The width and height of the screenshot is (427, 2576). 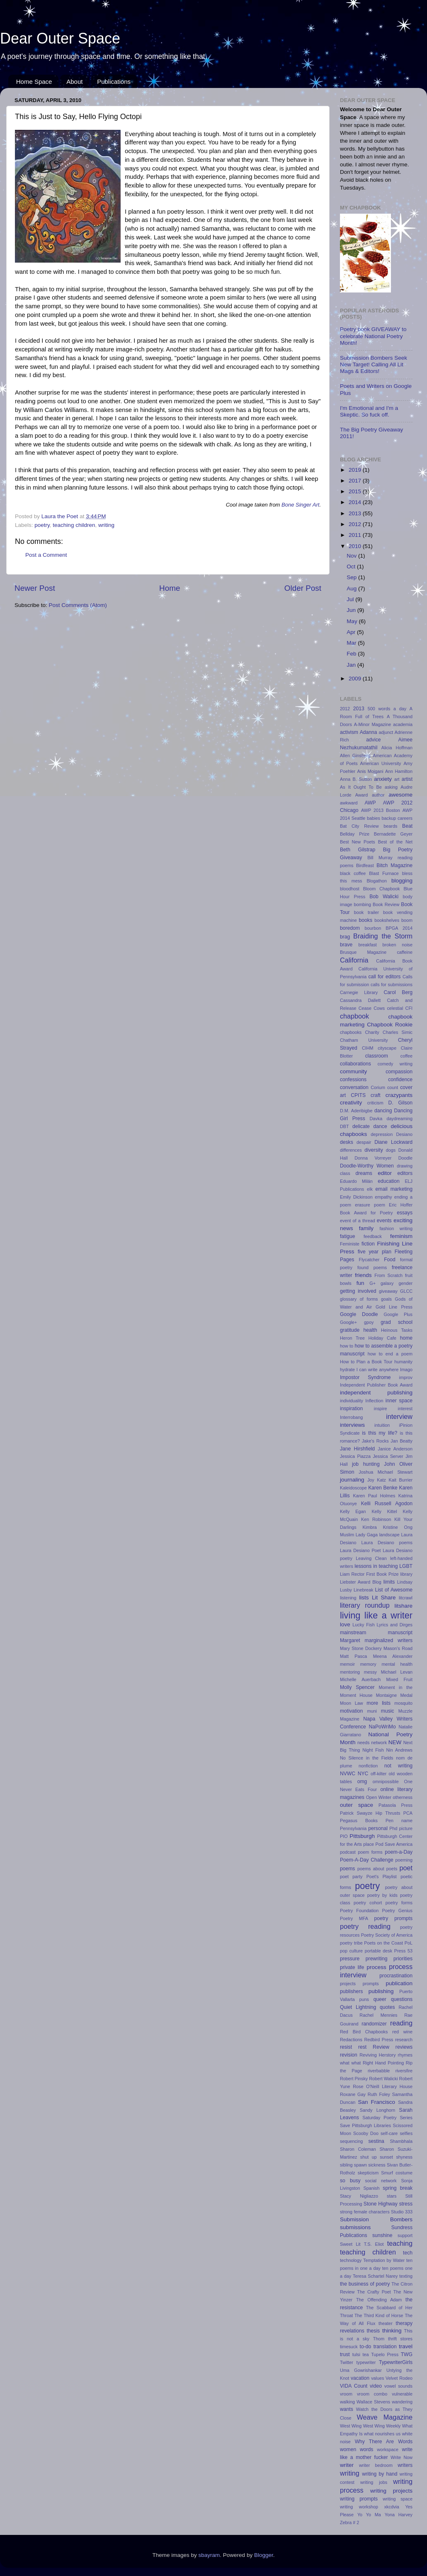 What do you see at coordinates (373, 1150) in the screenshot?
I see `diversity` at bounding box center [373, 1150].